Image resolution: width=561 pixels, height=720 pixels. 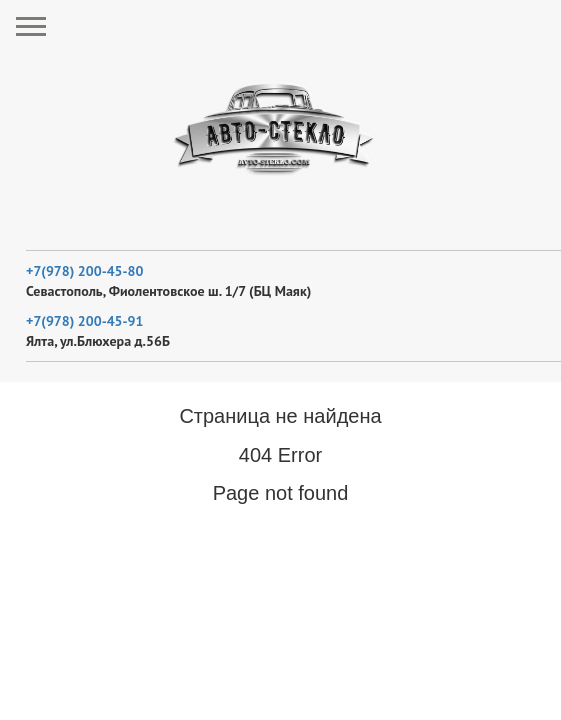 I want to click on +7(978) 200-45-80, so click(x=84, y=271).